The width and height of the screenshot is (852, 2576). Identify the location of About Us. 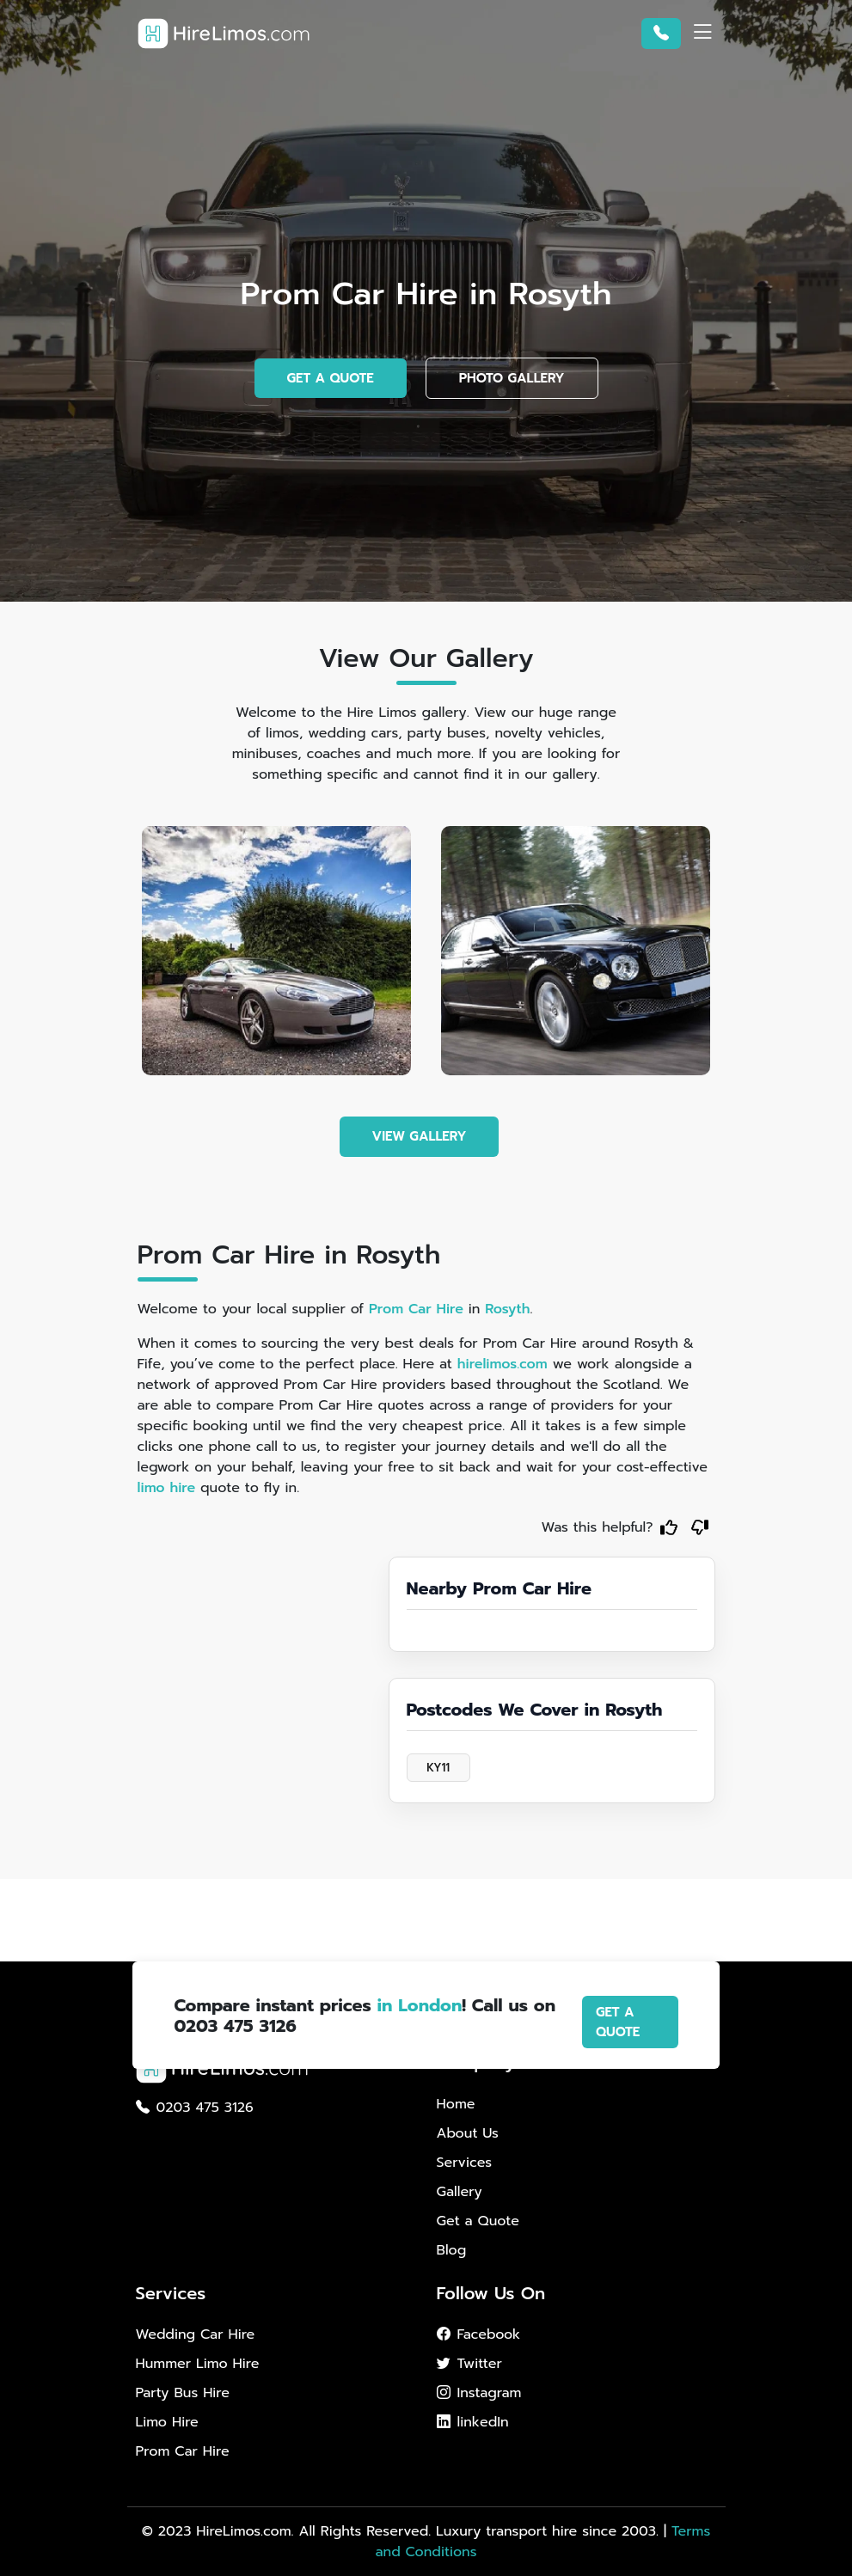
(468, 2133).